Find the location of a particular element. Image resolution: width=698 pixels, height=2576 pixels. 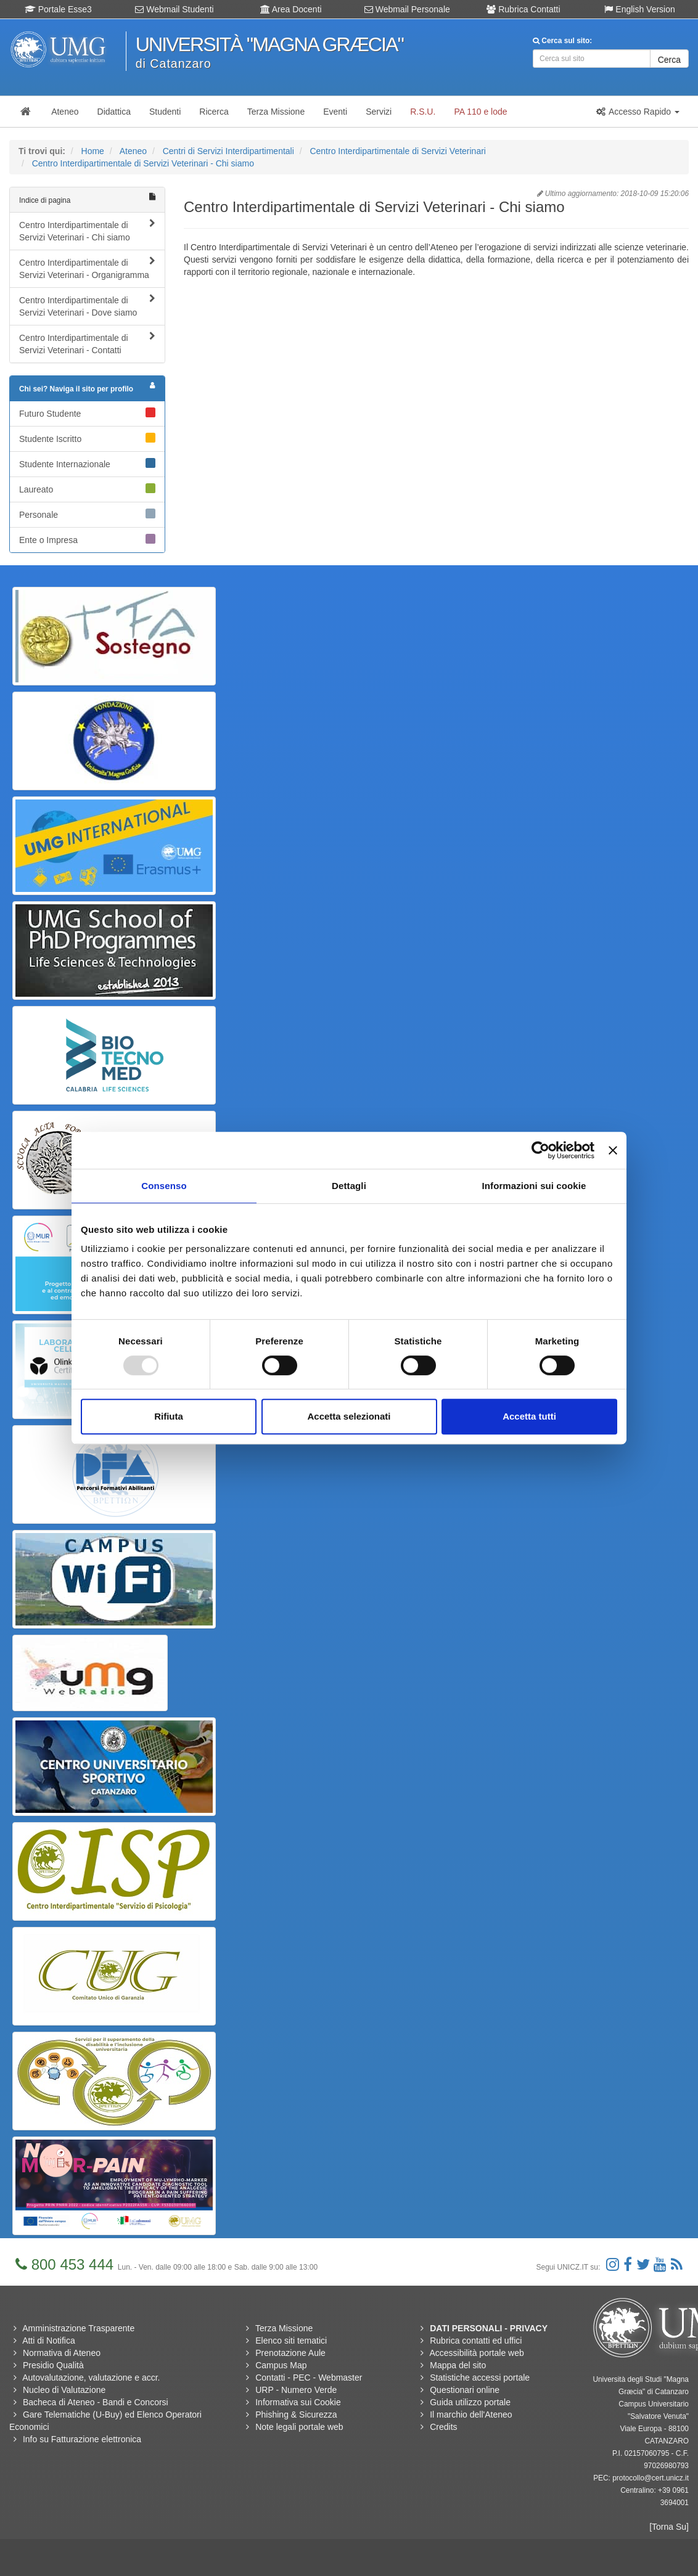

Centro Interdipartimentale di Servizi Veterinari - Dove siamo is located at coordinates (87, 305).